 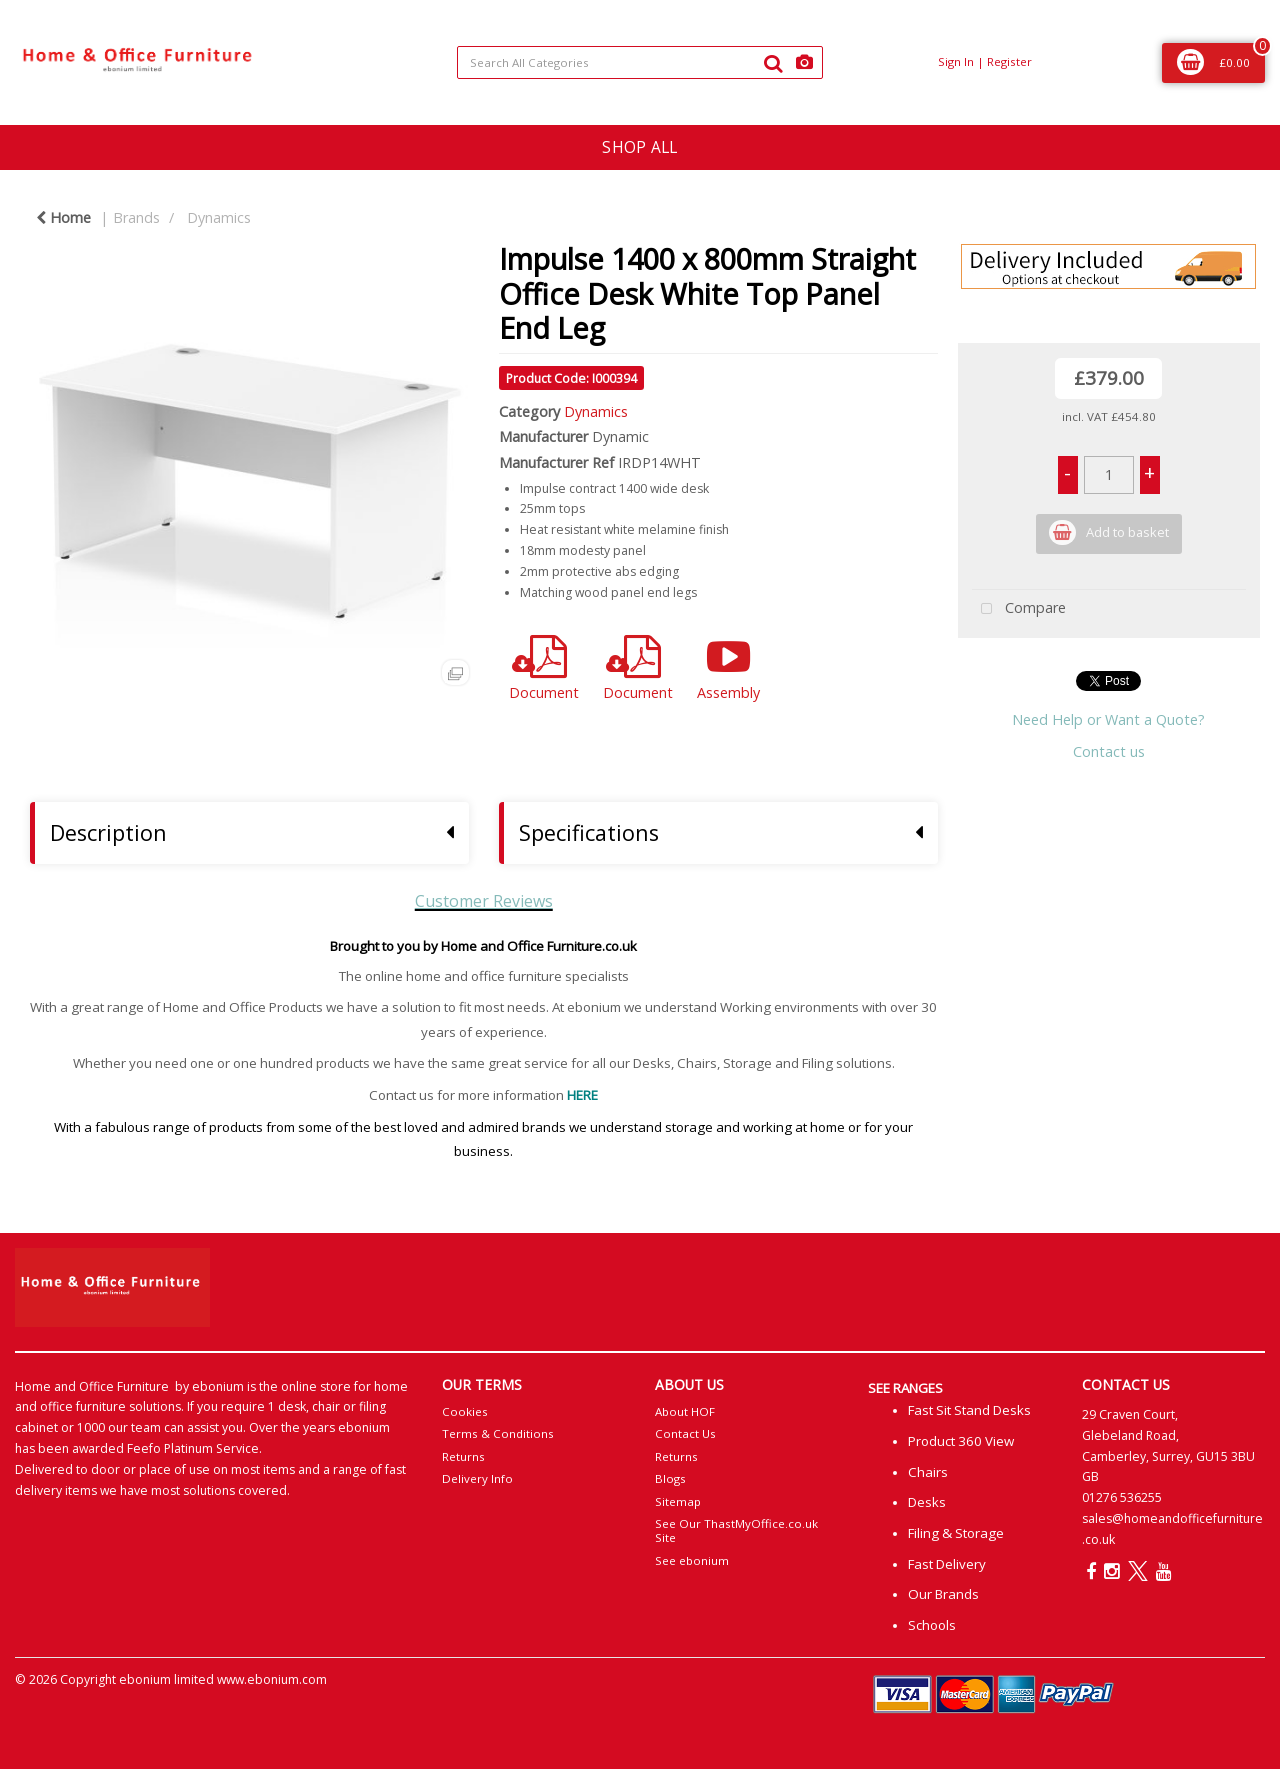 What do you see at coordinates (477, 1478) in the screenshot?
I see `Delivery Info` at bounding box center [477, 1478].